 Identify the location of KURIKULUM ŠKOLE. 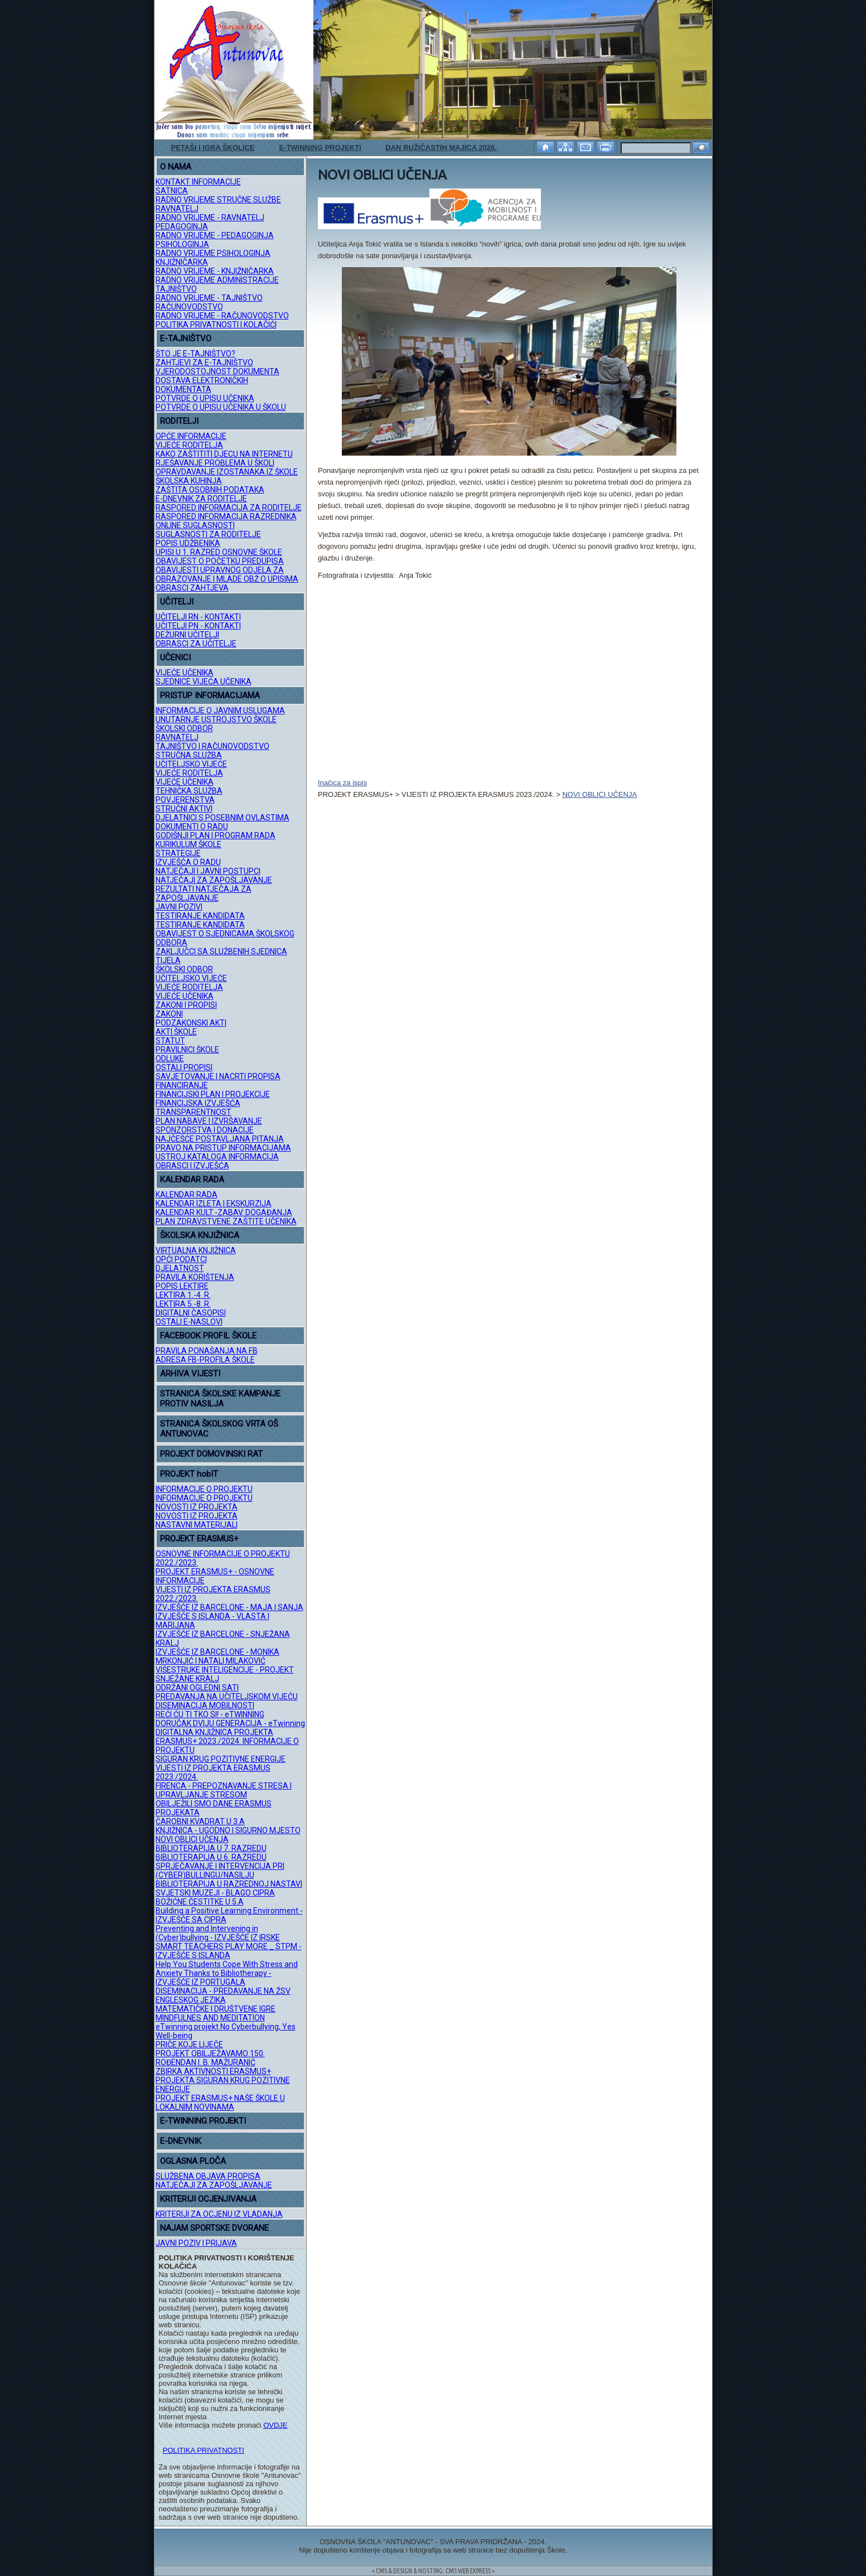
(188, 844).